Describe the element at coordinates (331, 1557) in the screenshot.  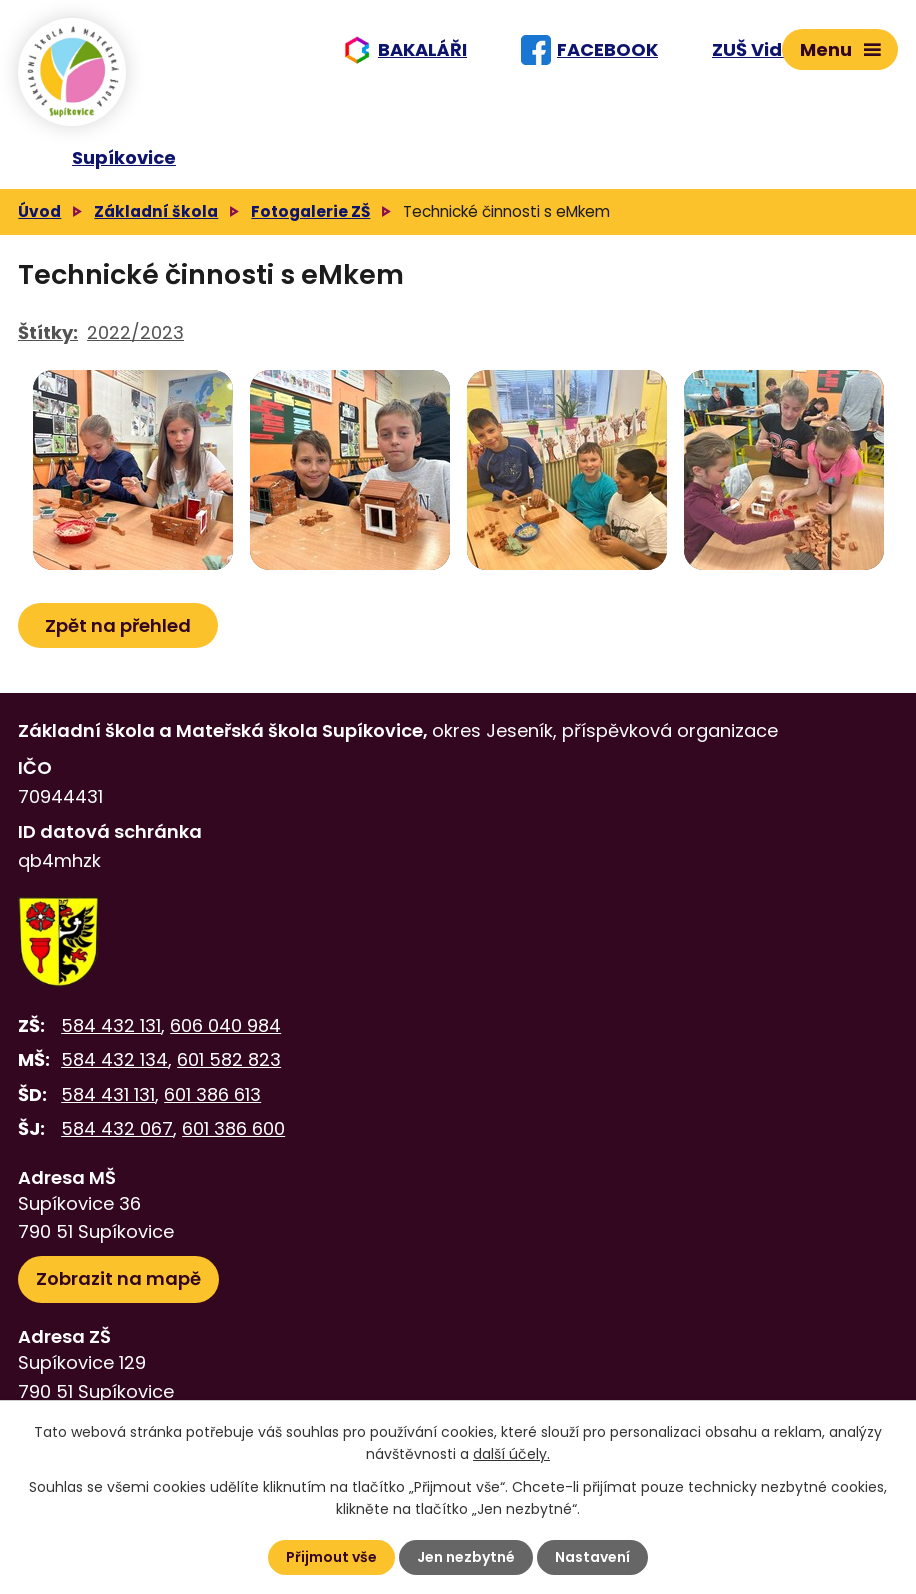
I see `Přijmout vše` at that location.